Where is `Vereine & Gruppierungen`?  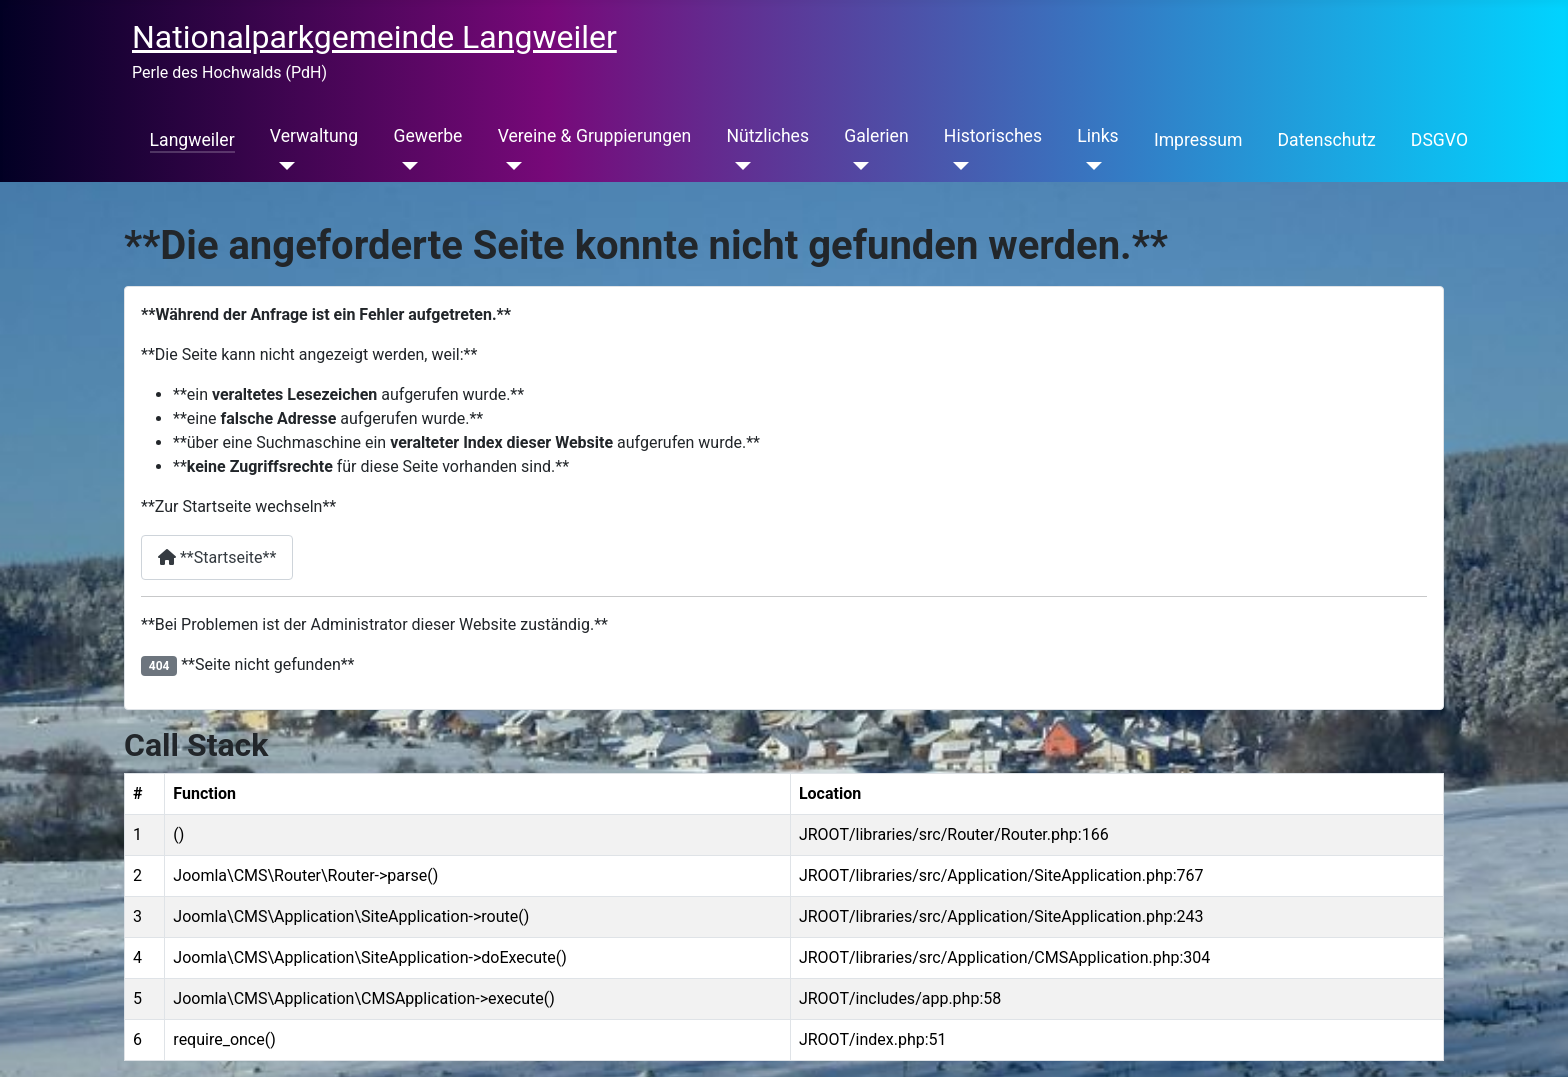
Vereine & Gruppierungen is located at coordinates (595, 136).